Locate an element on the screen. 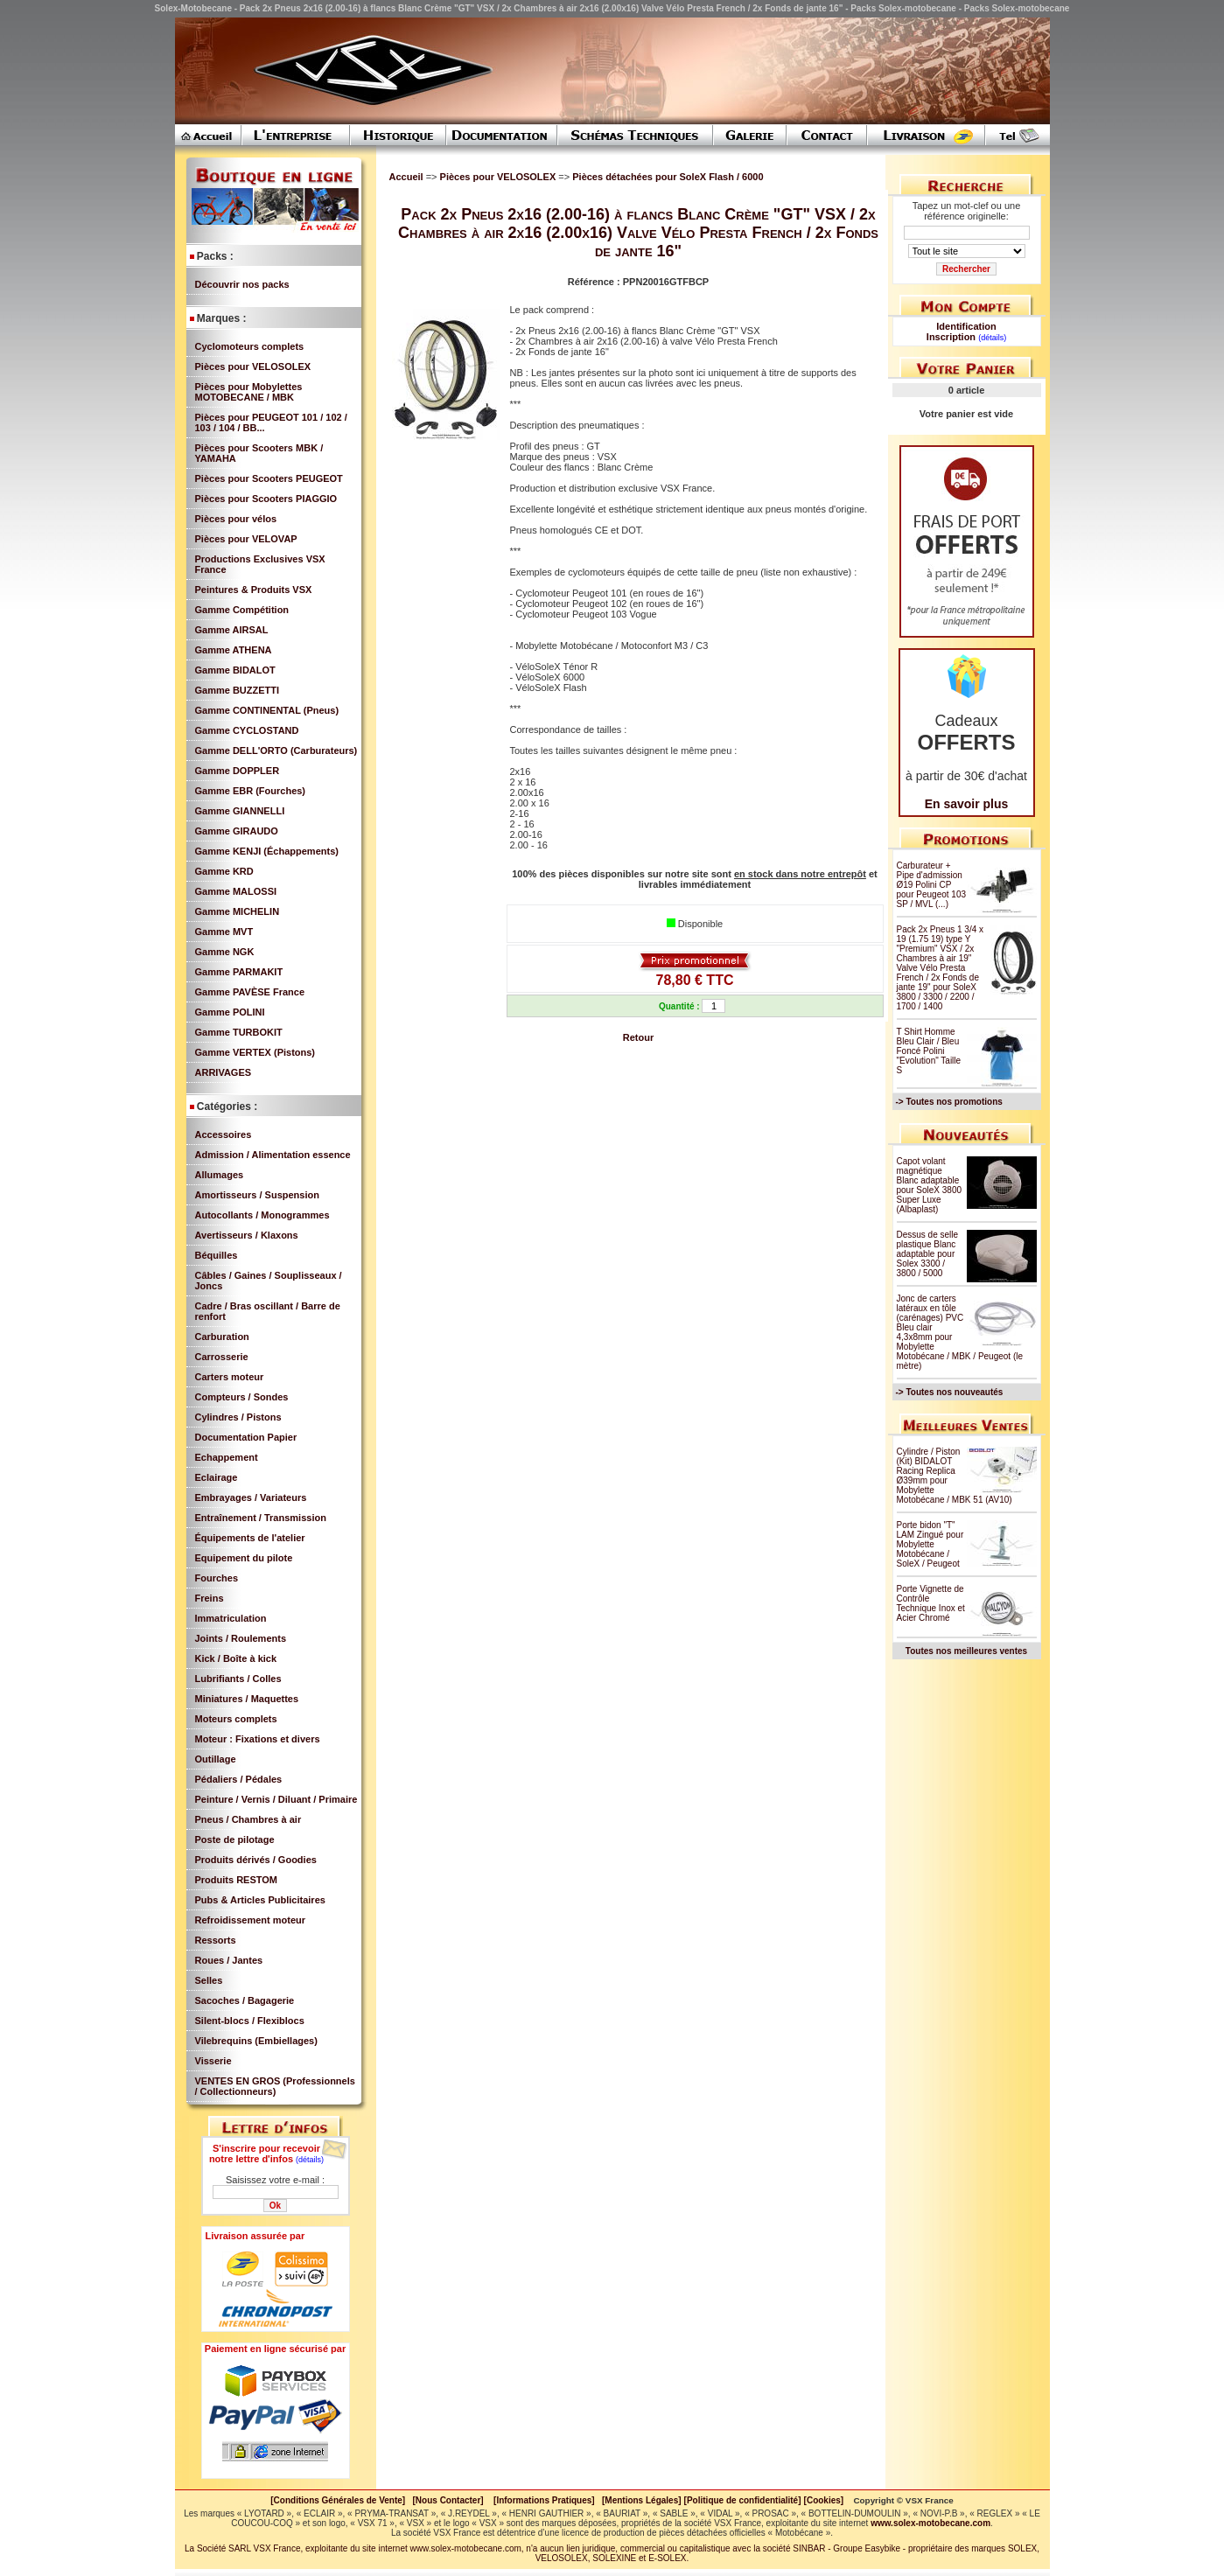  Poste de pilotage is located at coordinates (235, 1839).